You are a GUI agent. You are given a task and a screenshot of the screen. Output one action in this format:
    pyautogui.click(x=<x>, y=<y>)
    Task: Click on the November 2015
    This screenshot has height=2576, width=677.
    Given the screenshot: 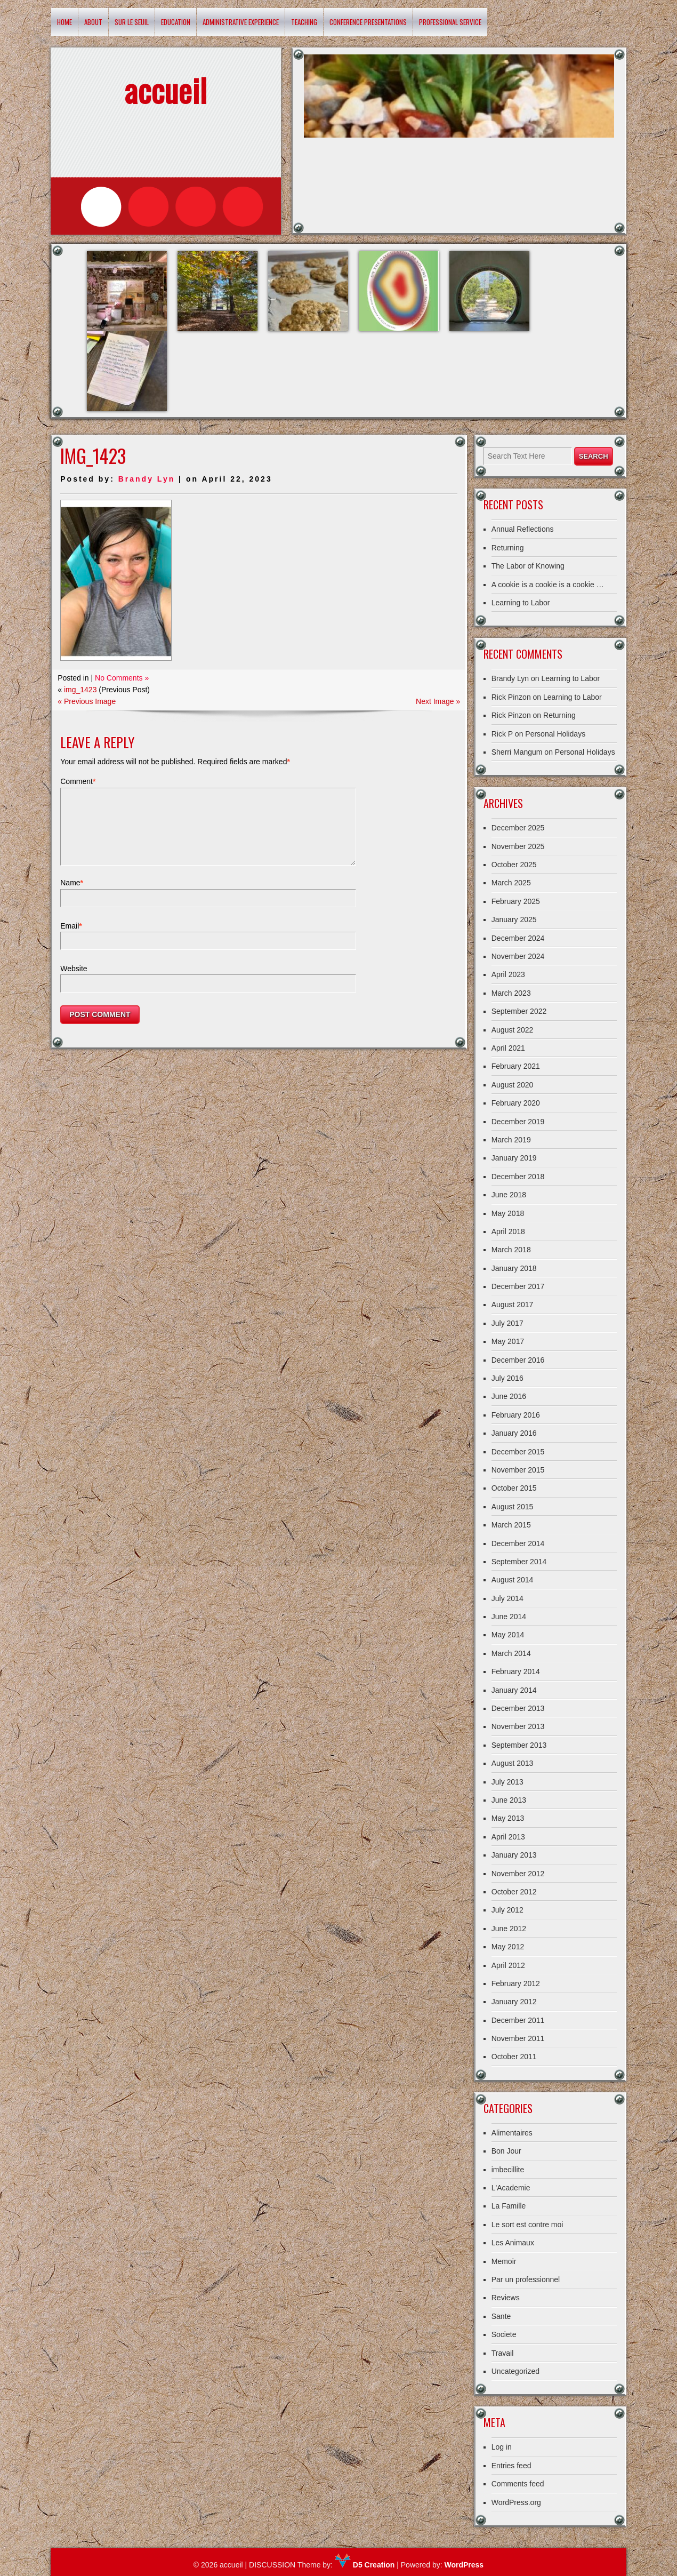 What is the action you would take?
    pyautogui.click(x=518, y=1470)
    